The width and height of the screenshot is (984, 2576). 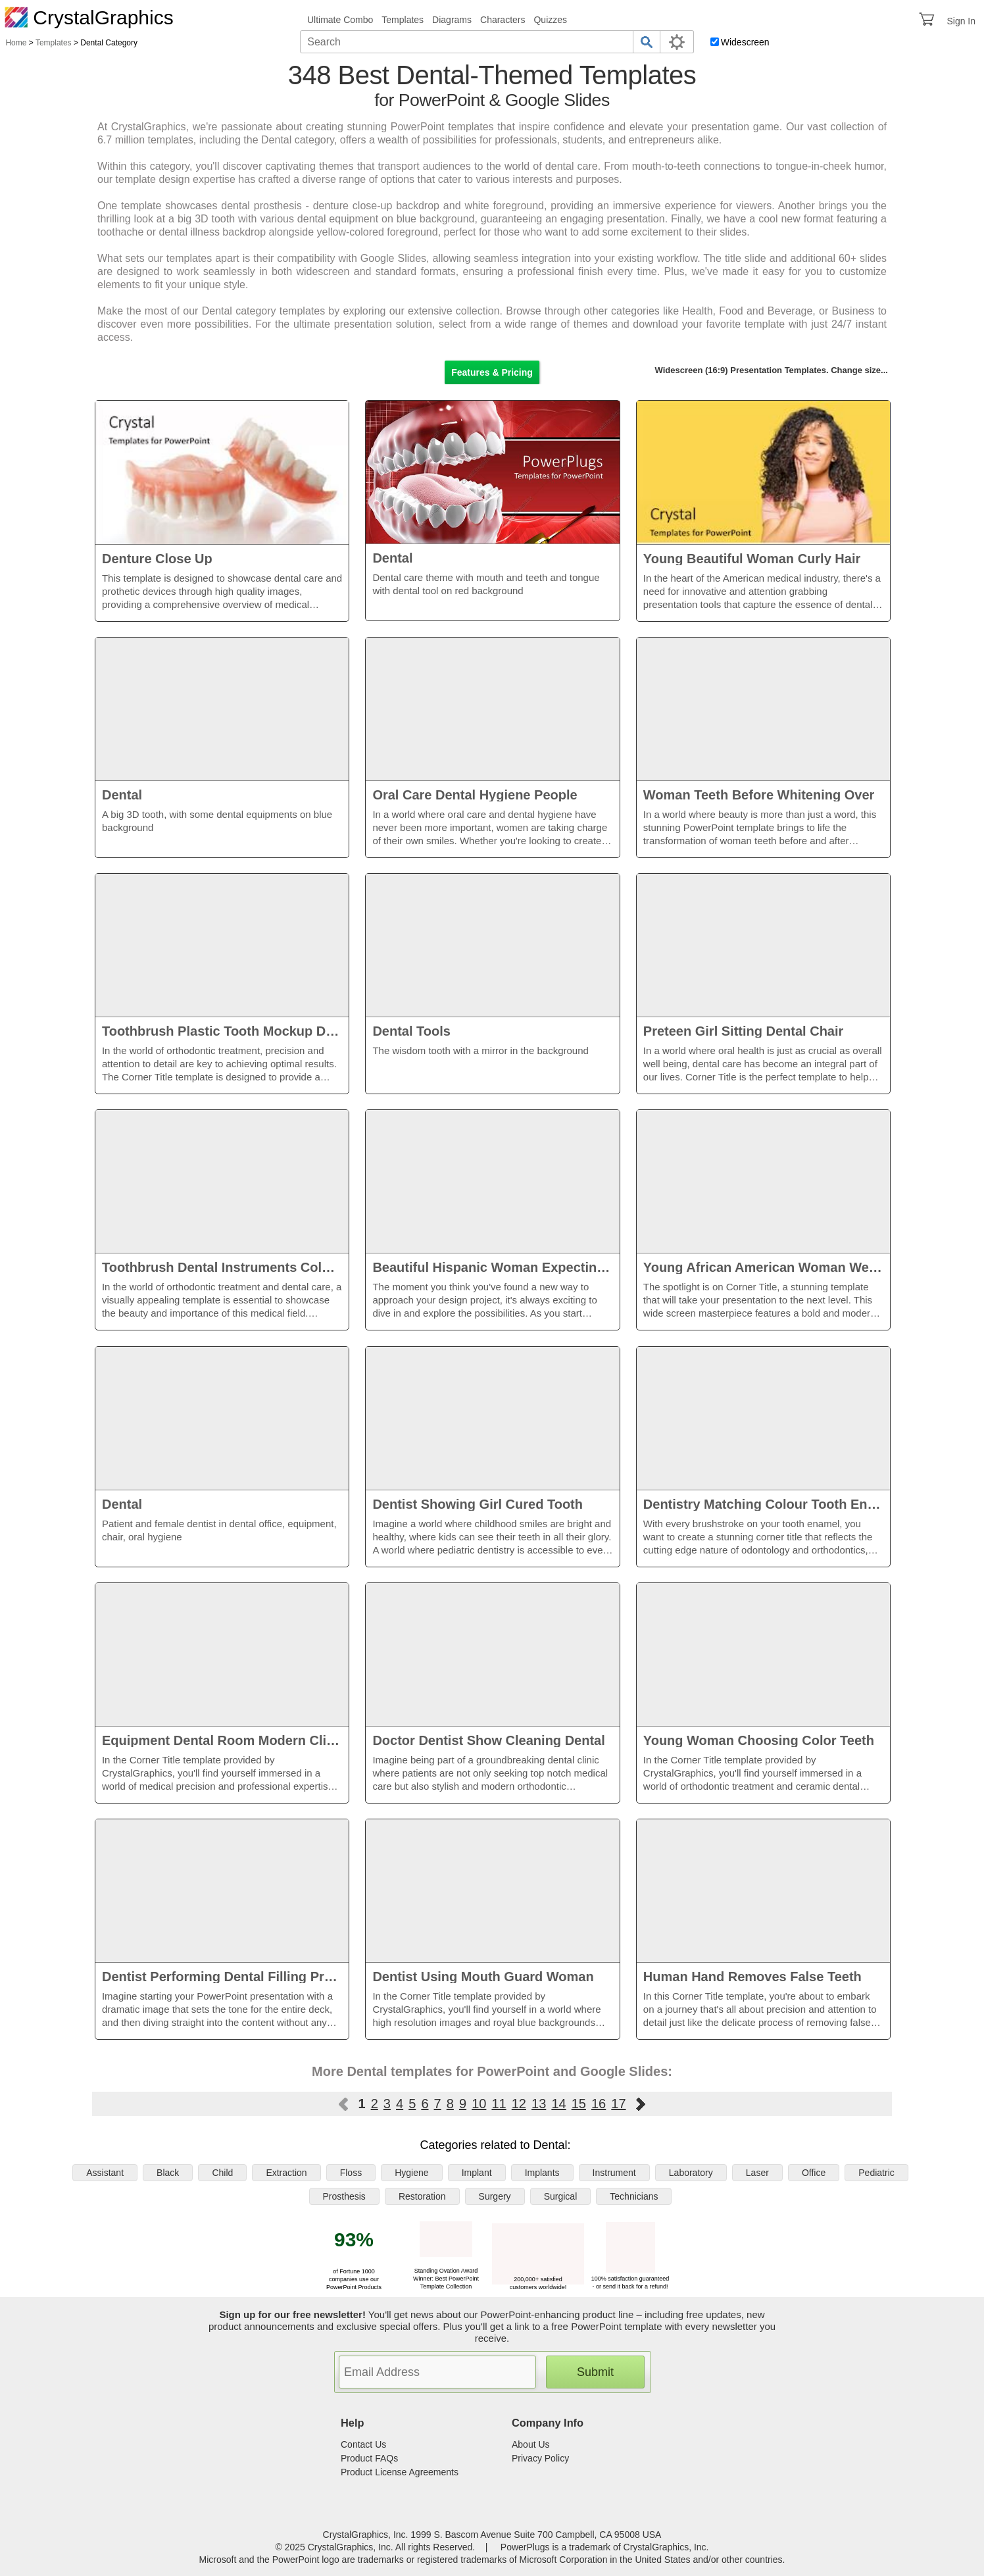 I want to click on About Us, so click(x=531, y=2444).